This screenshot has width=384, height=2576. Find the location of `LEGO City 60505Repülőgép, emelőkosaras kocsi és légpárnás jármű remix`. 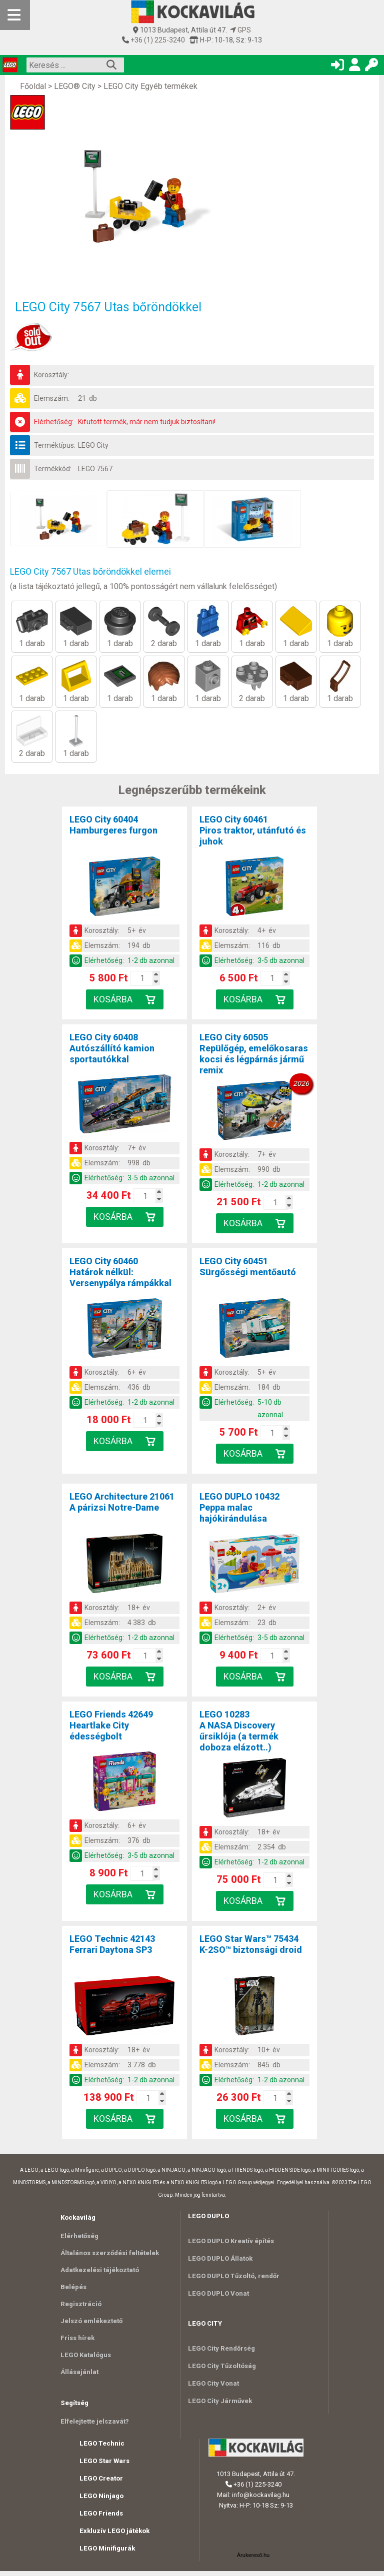

LEGO City 60505Repülőgép, emelőkosaras kocsi és légpárnás jármű remix is located at coordinates (254, 1053).